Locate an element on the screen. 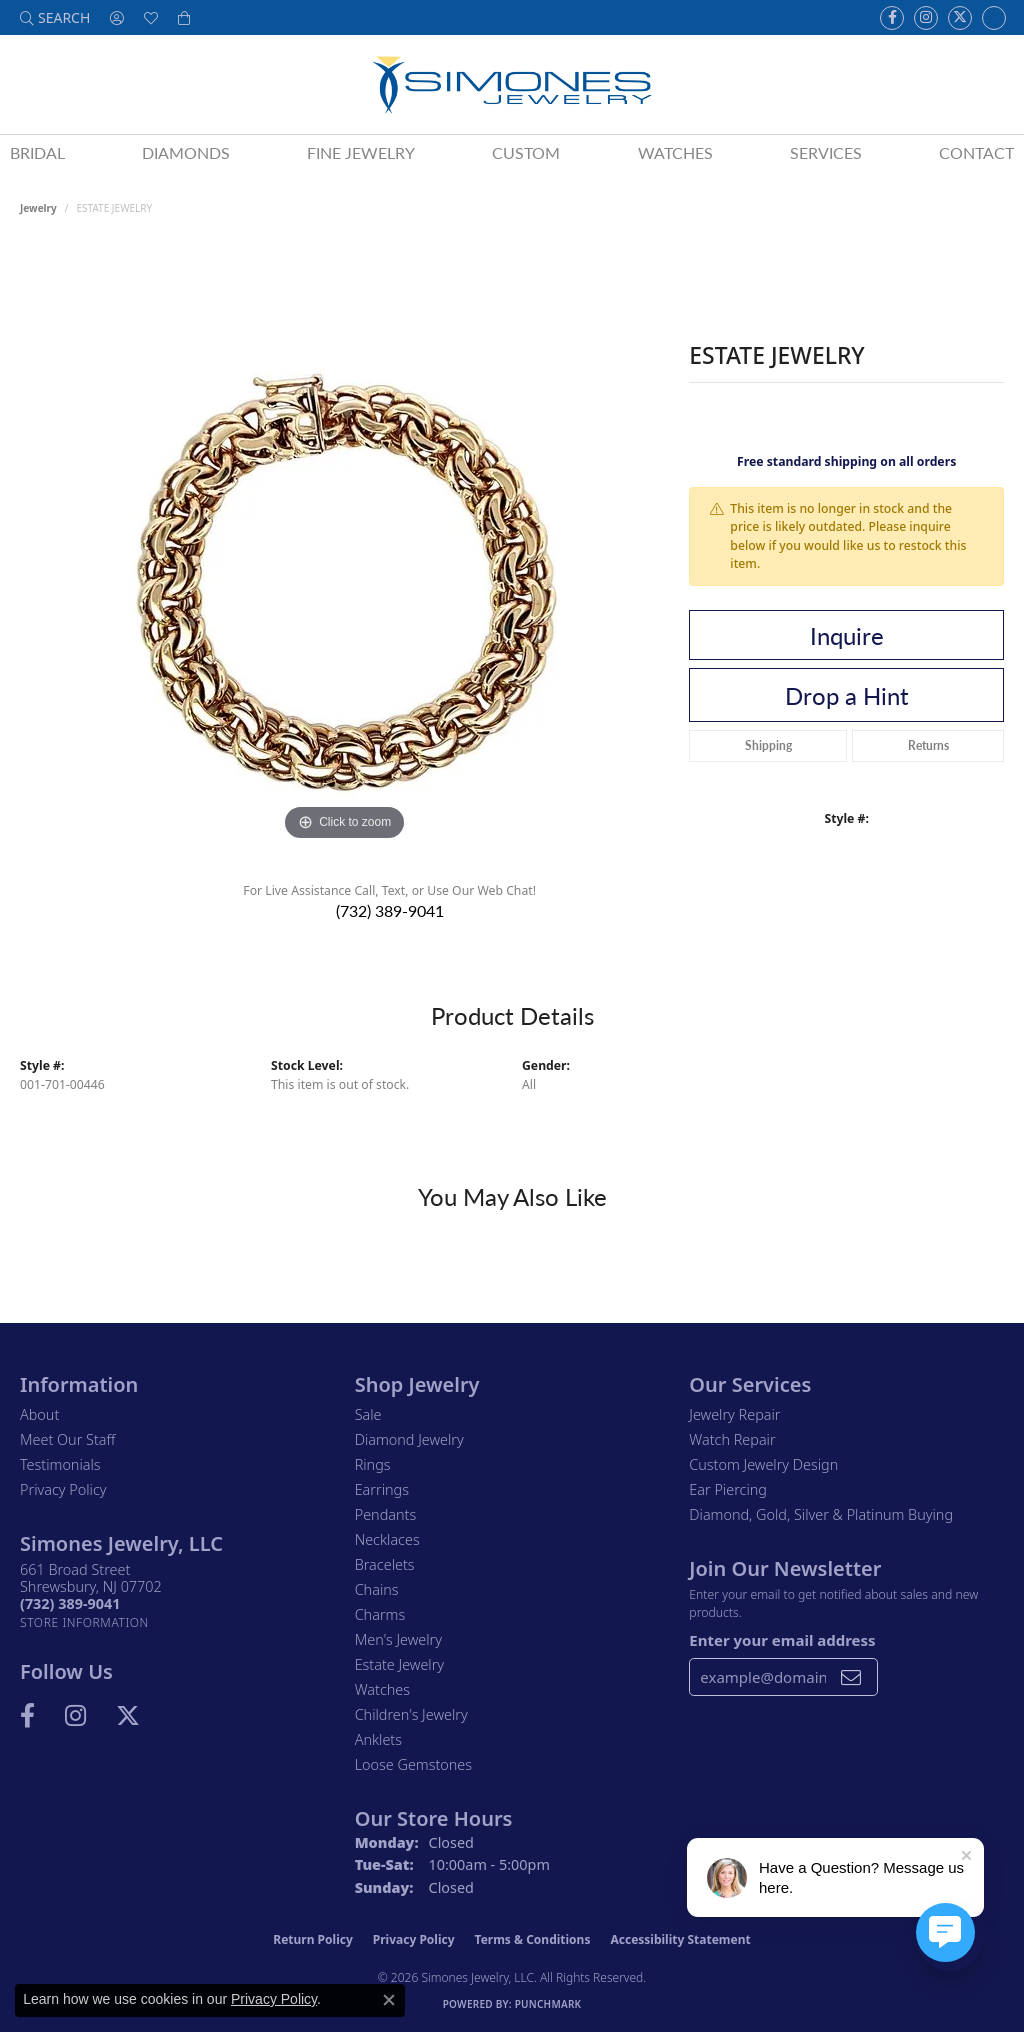  Estate Jewelry [menuitem] is located at coordinates (399, 1664).